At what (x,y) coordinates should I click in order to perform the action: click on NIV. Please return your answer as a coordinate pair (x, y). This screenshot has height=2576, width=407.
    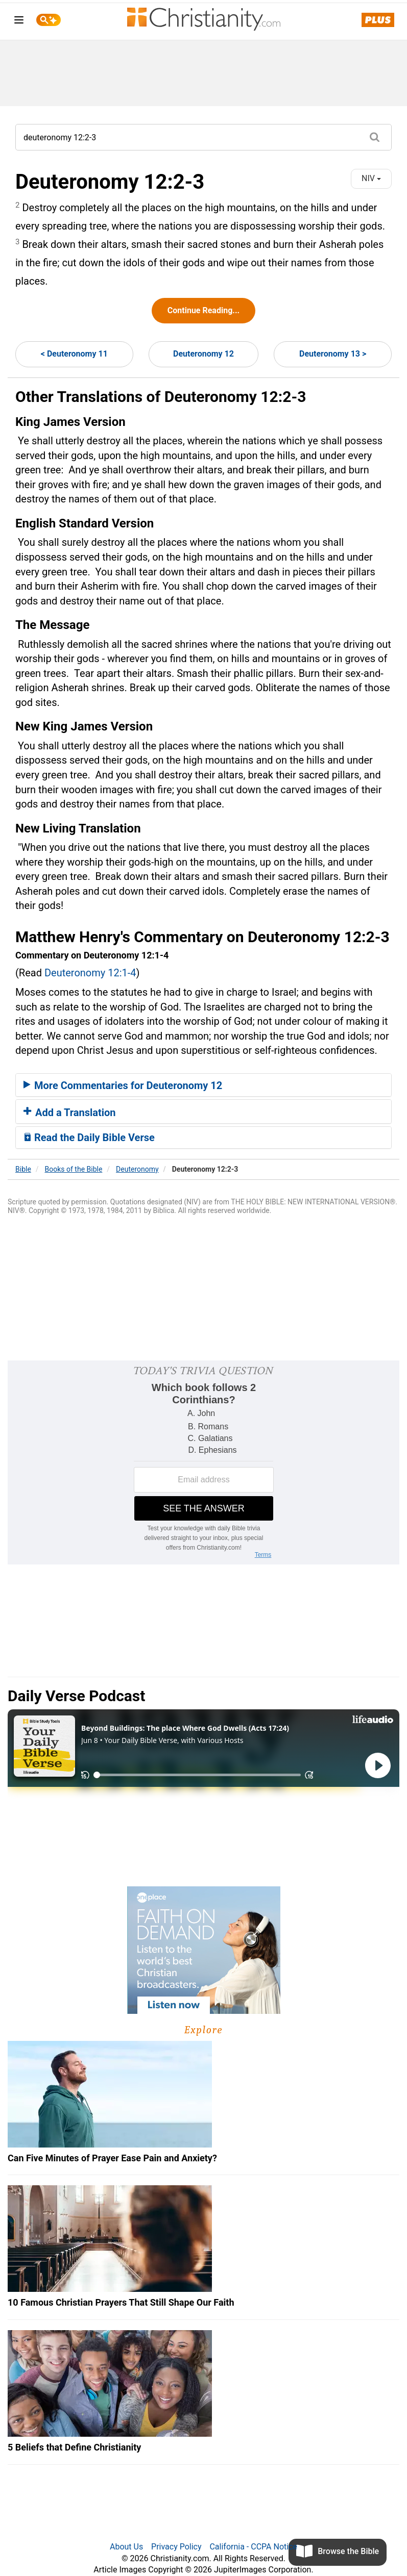
    Looking at the image, I should click on (371, 178).